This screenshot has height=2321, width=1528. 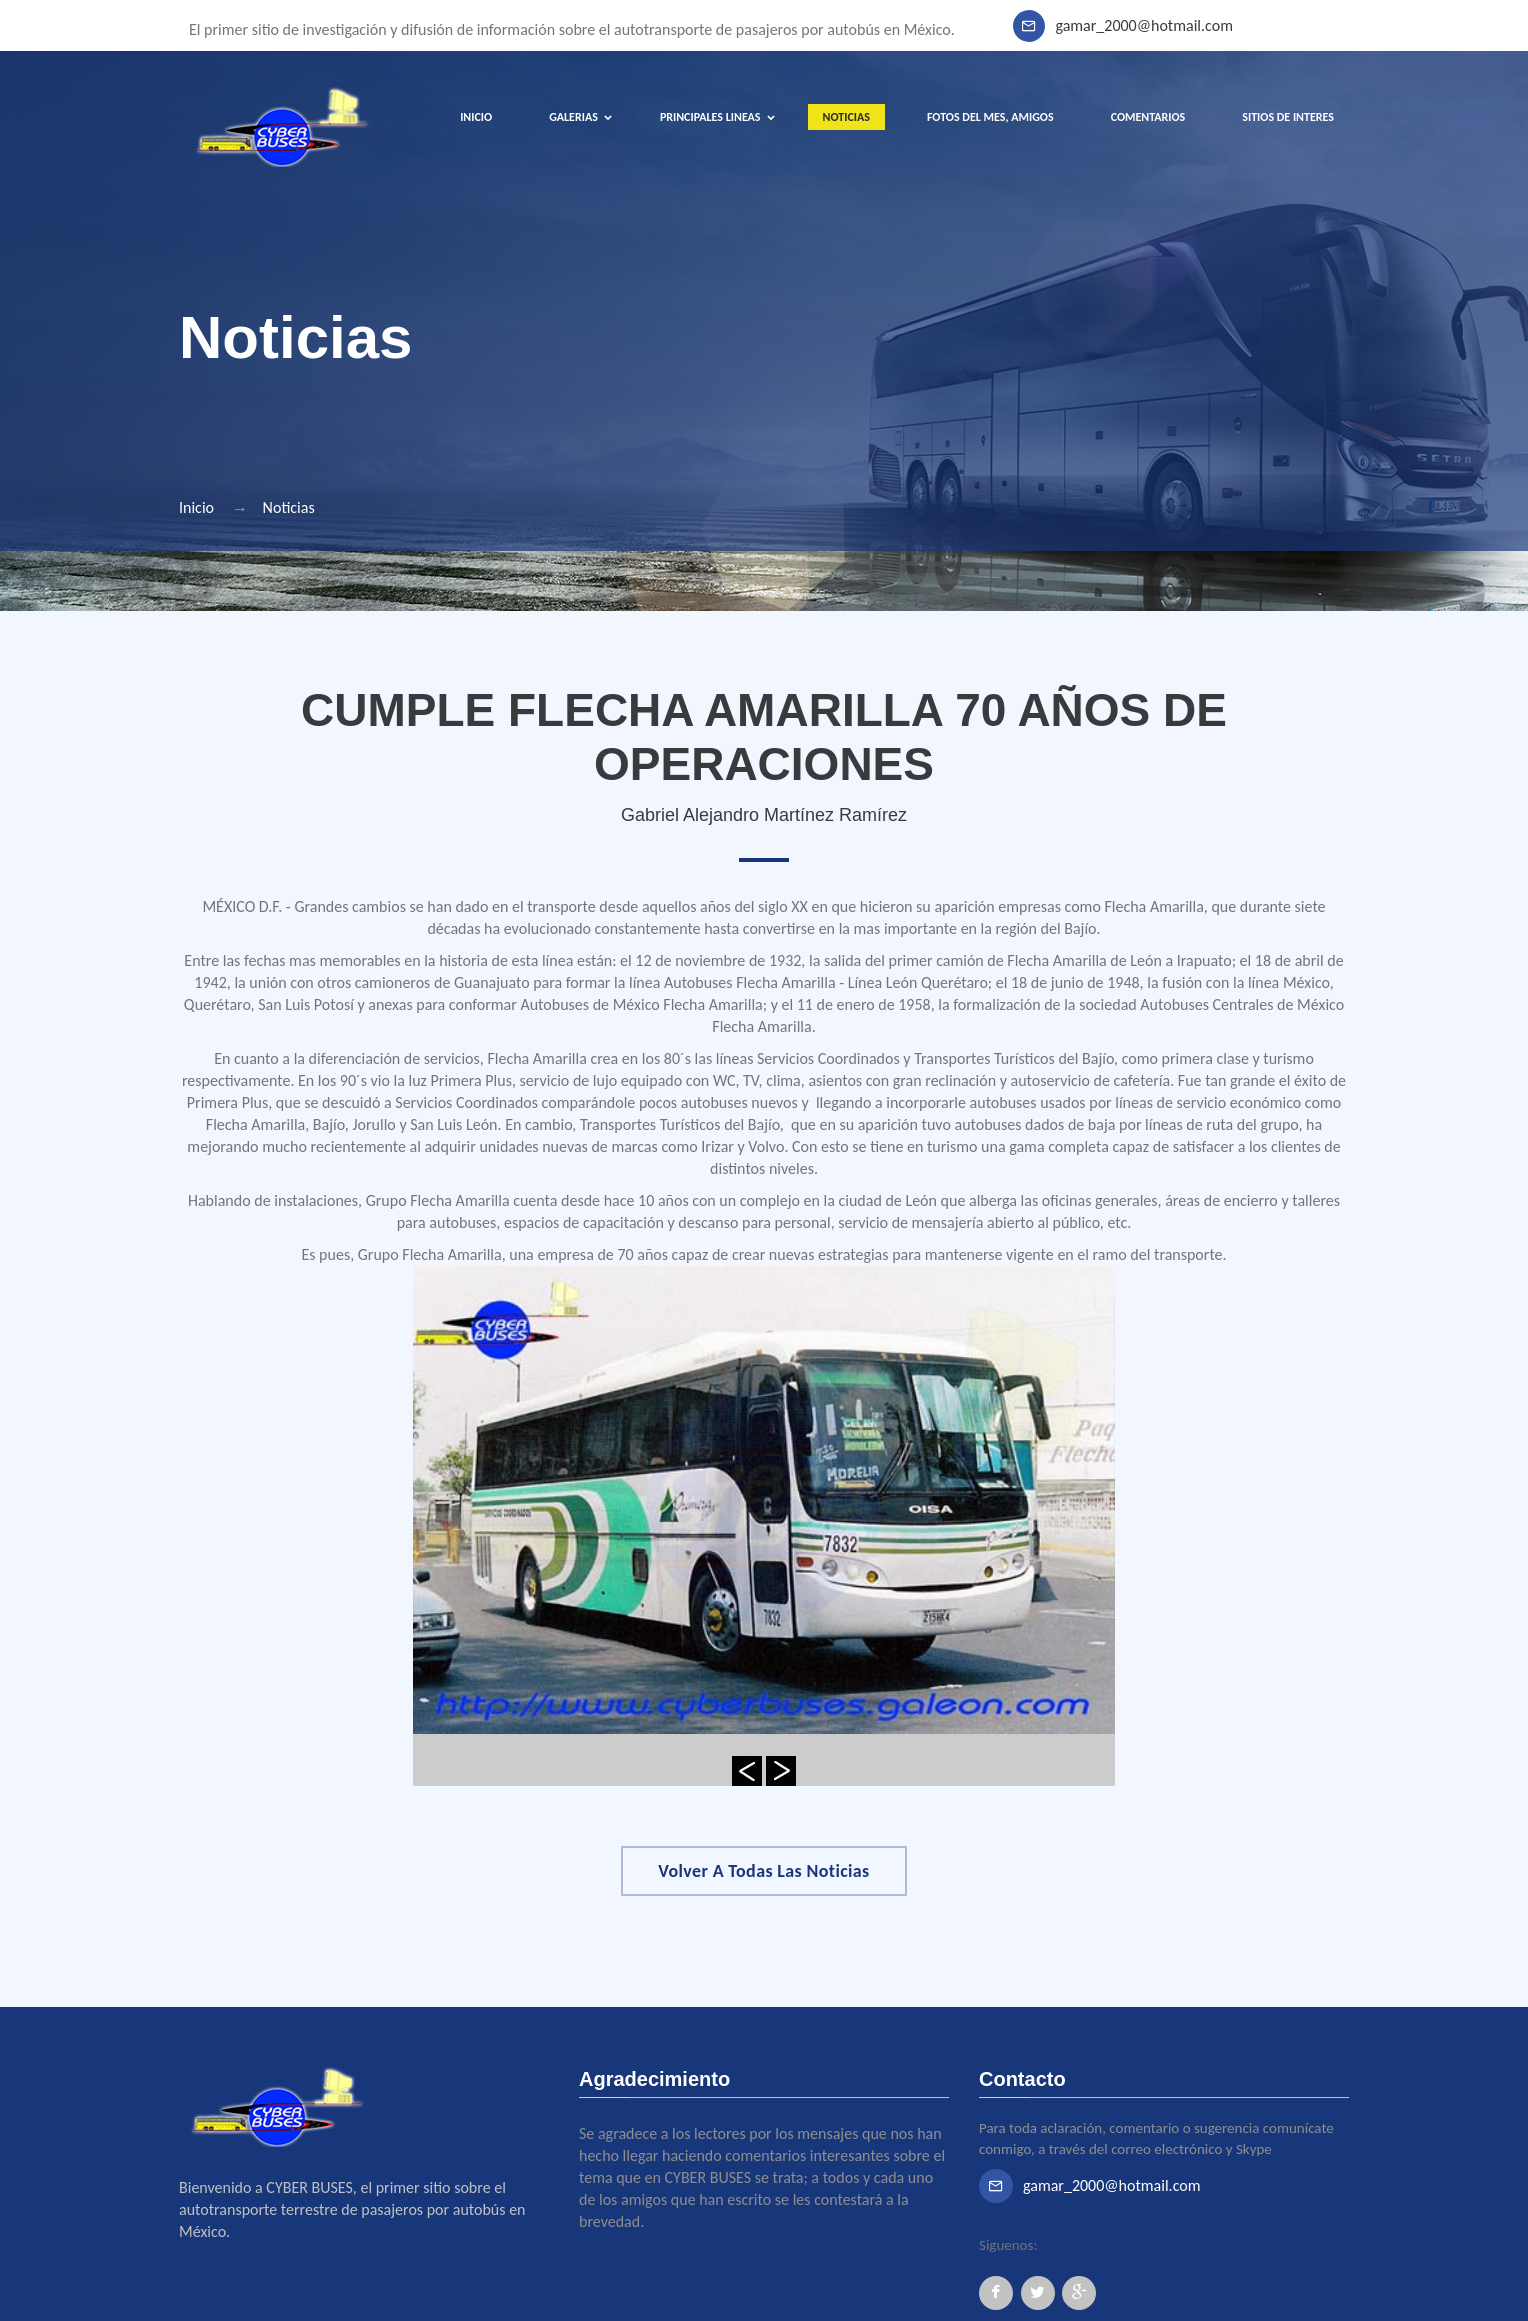 I want to click on COMENTARIOS, so click(x=1148, y=117).